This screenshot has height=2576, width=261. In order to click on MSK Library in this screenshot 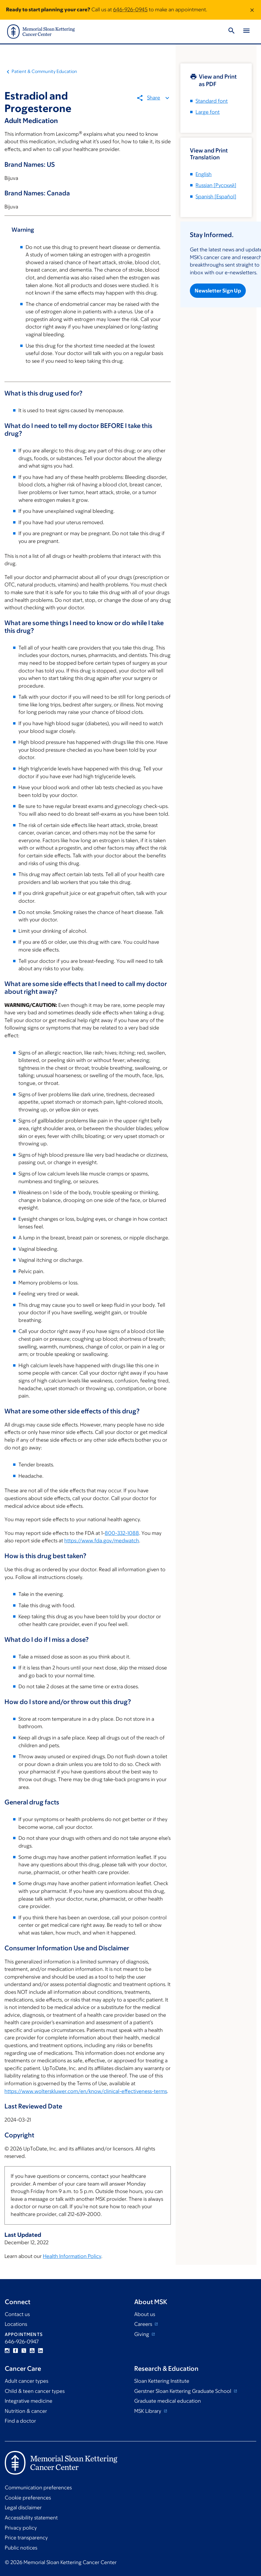, I will do `click(148, 2411)`.